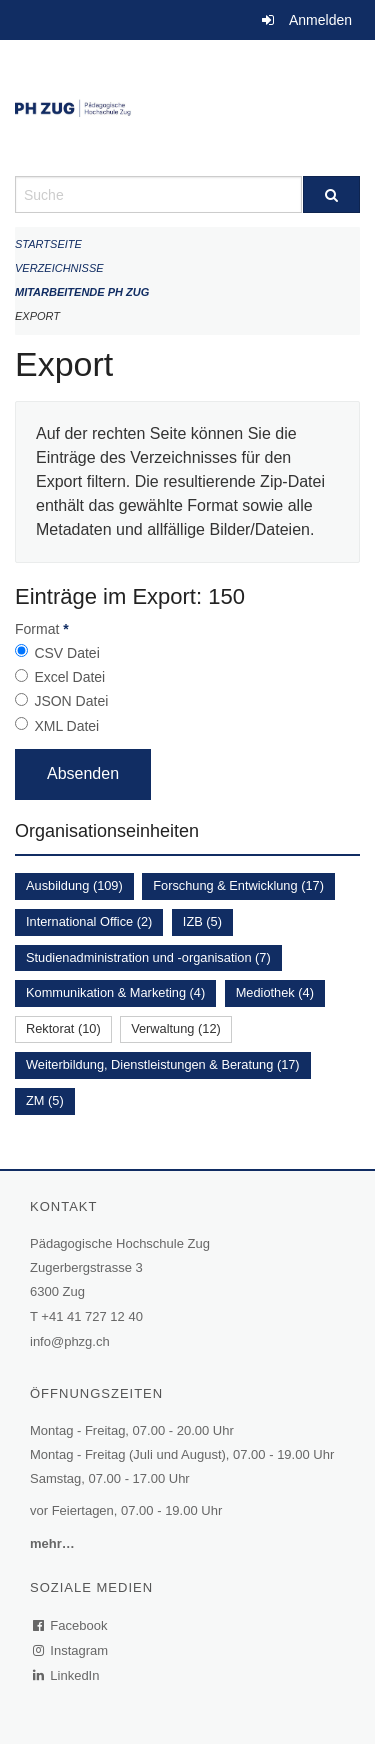 The height and width of the screenshot is (1744, 375). What do you see at coordinates (48, 244) in the screenshot?
I see `Startseite` at bounding box center [48, 244].